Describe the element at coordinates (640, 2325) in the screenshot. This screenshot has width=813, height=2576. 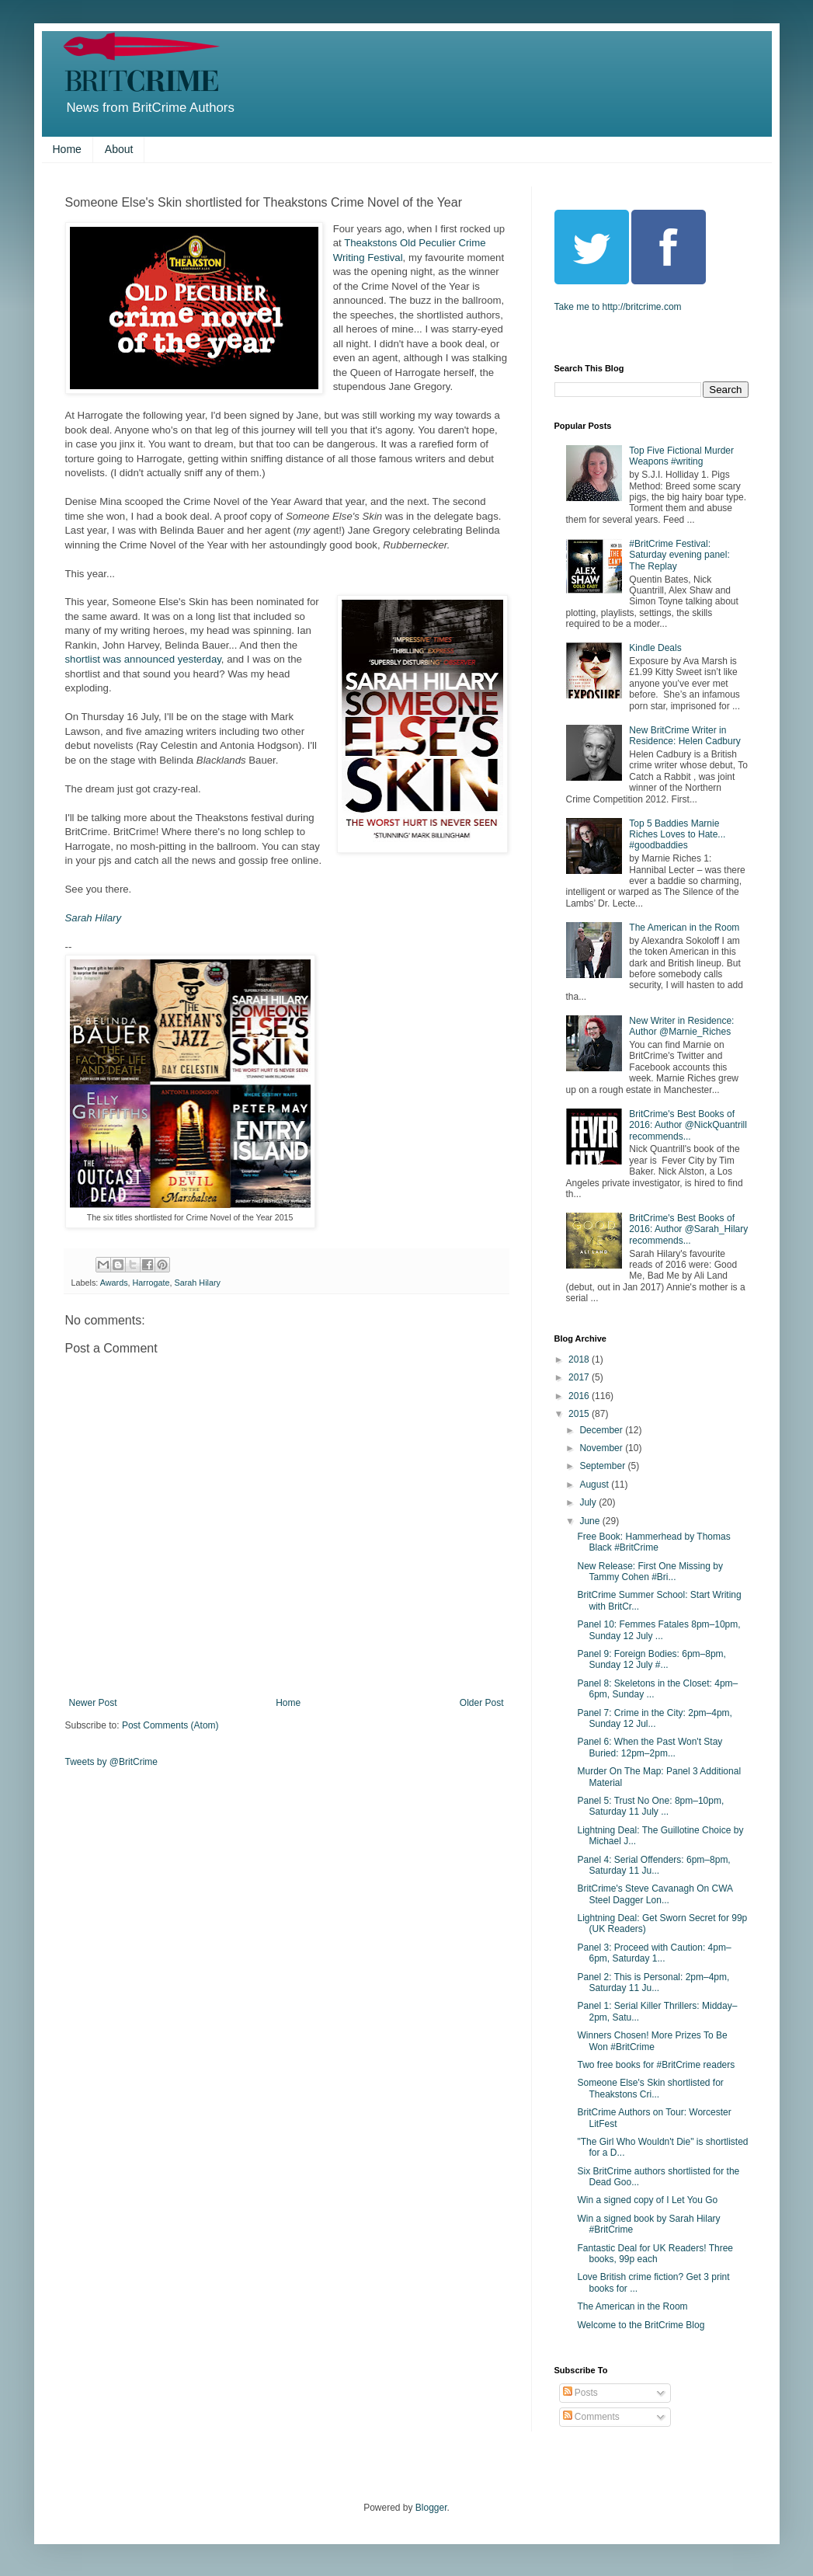
I see `Welcome to the BritCrime Blog` at that location.